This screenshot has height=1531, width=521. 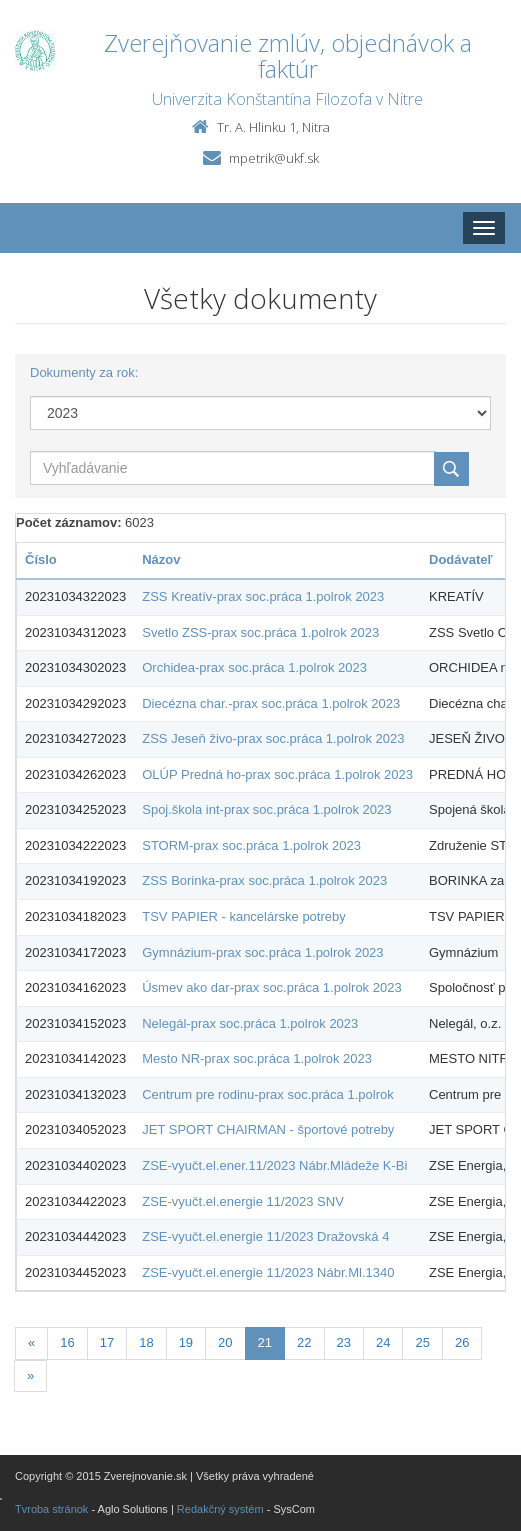 What do you see at coordinates (146, 1342) in the screenshot?
I see `18 [Stranka 18]` at bounding box center [146, 1342].